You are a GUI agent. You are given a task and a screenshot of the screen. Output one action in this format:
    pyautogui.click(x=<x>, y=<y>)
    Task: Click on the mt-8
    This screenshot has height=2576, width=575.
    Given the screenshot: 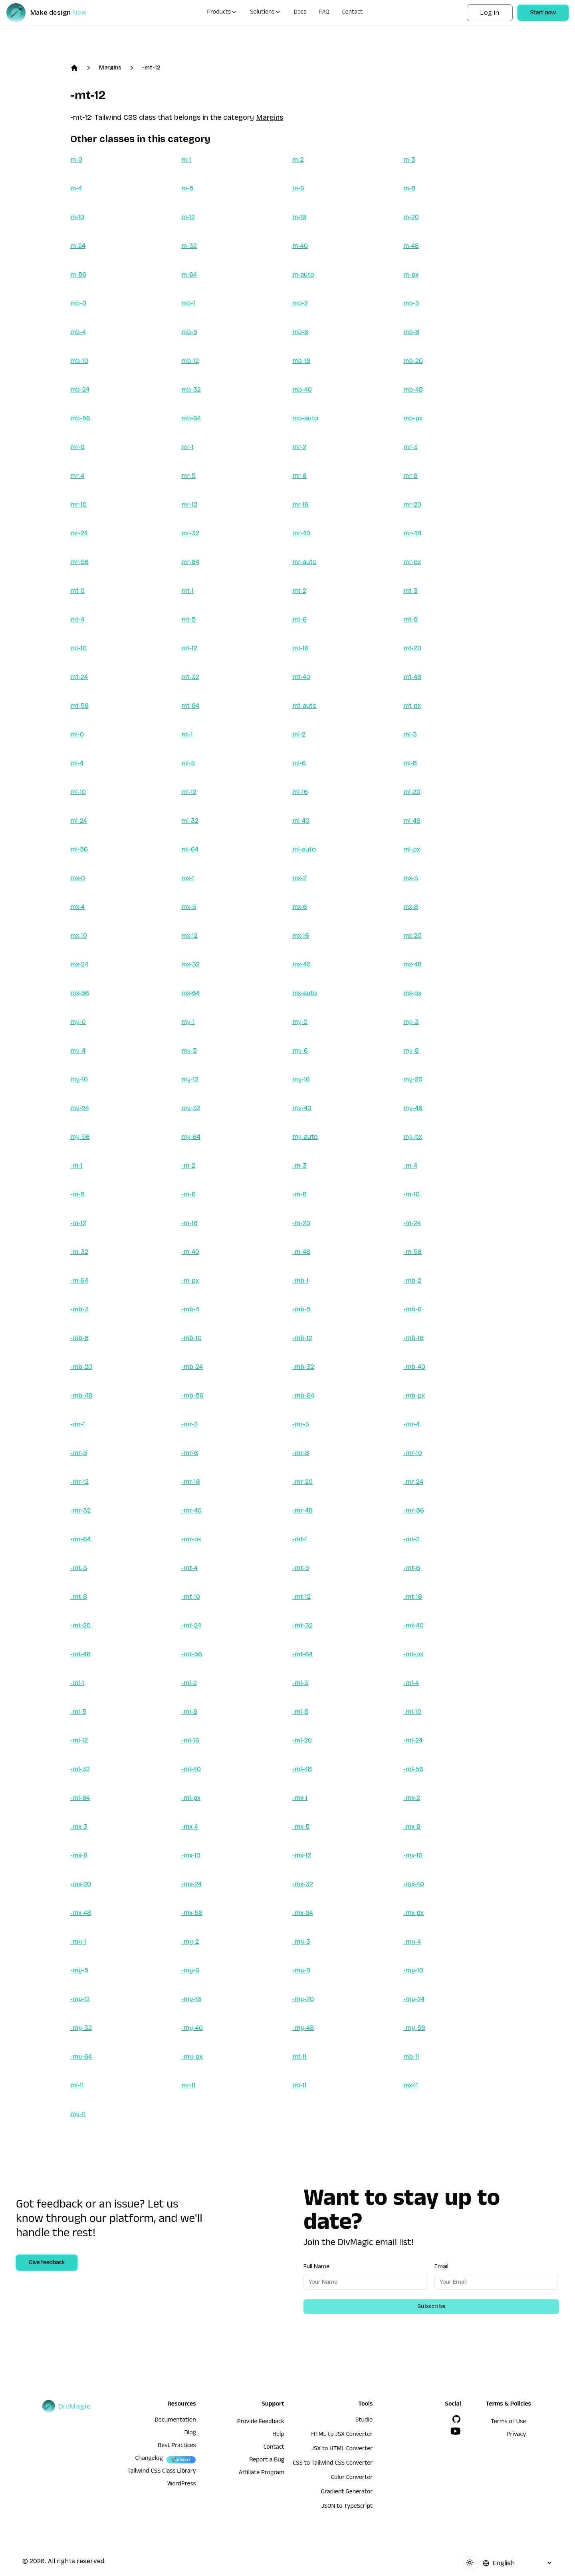 What is the action you would take?
    pyautogui.click(x=410, y=619)
    